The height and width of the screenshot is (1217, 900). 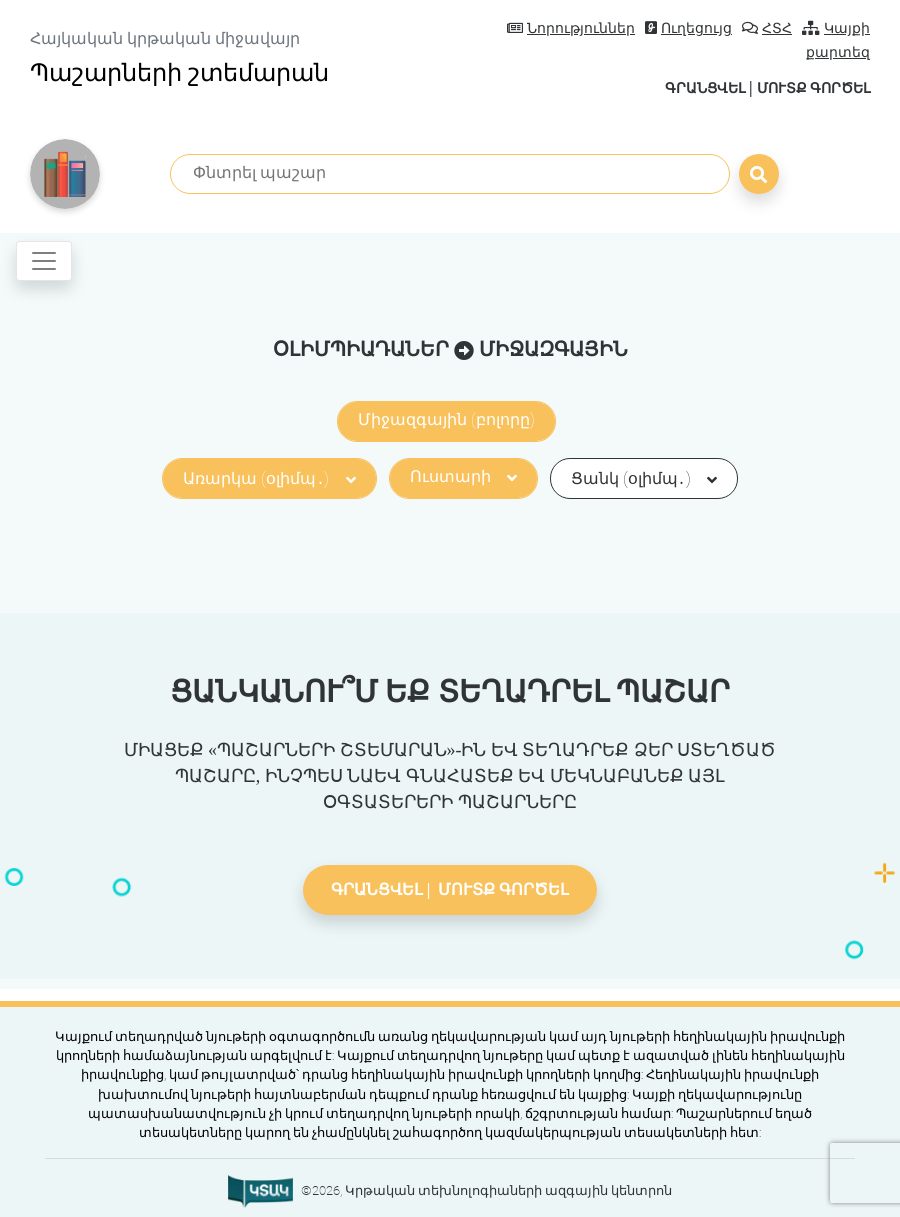 What do you see at coordinates (804, 87) in the screenshot?
I see `Մուտք գործել` at bounding box center [804, 87].